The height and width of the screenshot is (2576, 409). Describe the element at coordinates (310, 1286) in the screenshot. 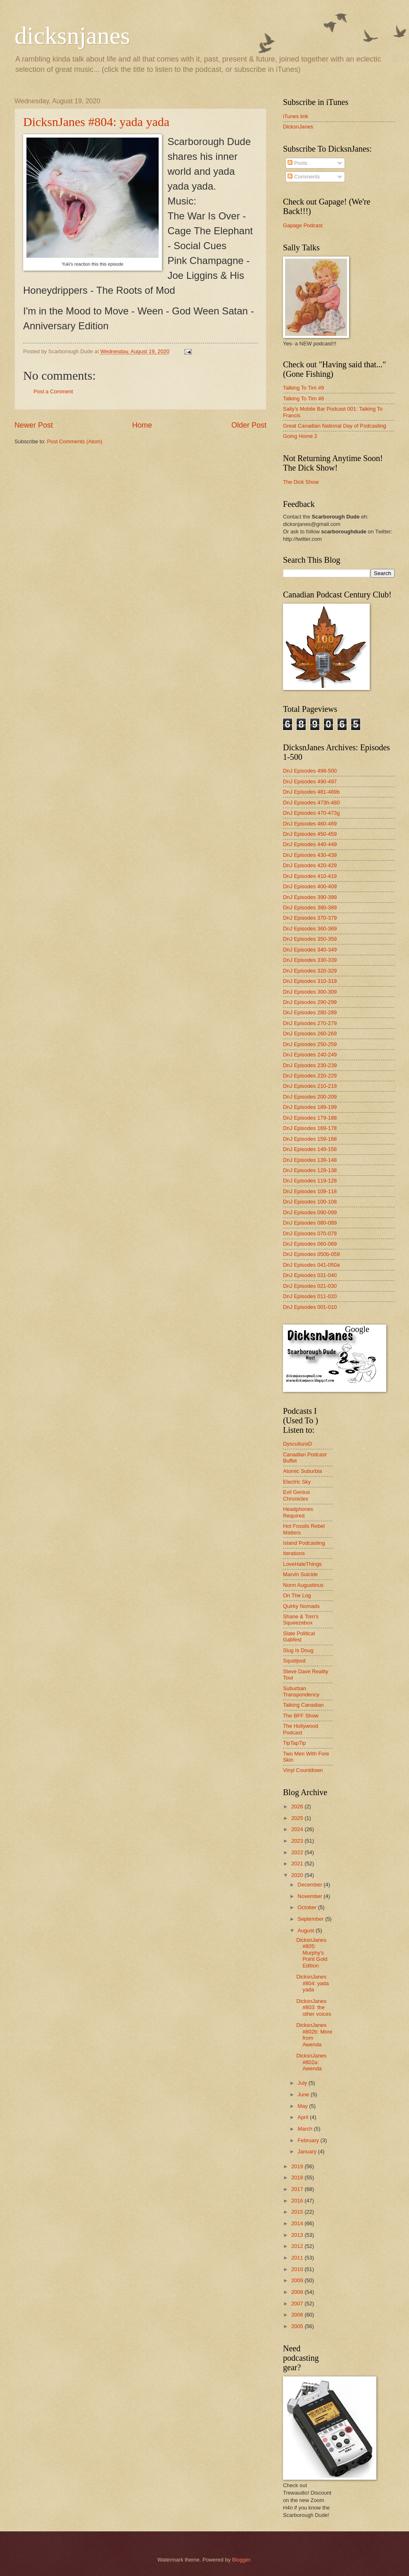

I see `DnJ Episodes 021-030` at that location.